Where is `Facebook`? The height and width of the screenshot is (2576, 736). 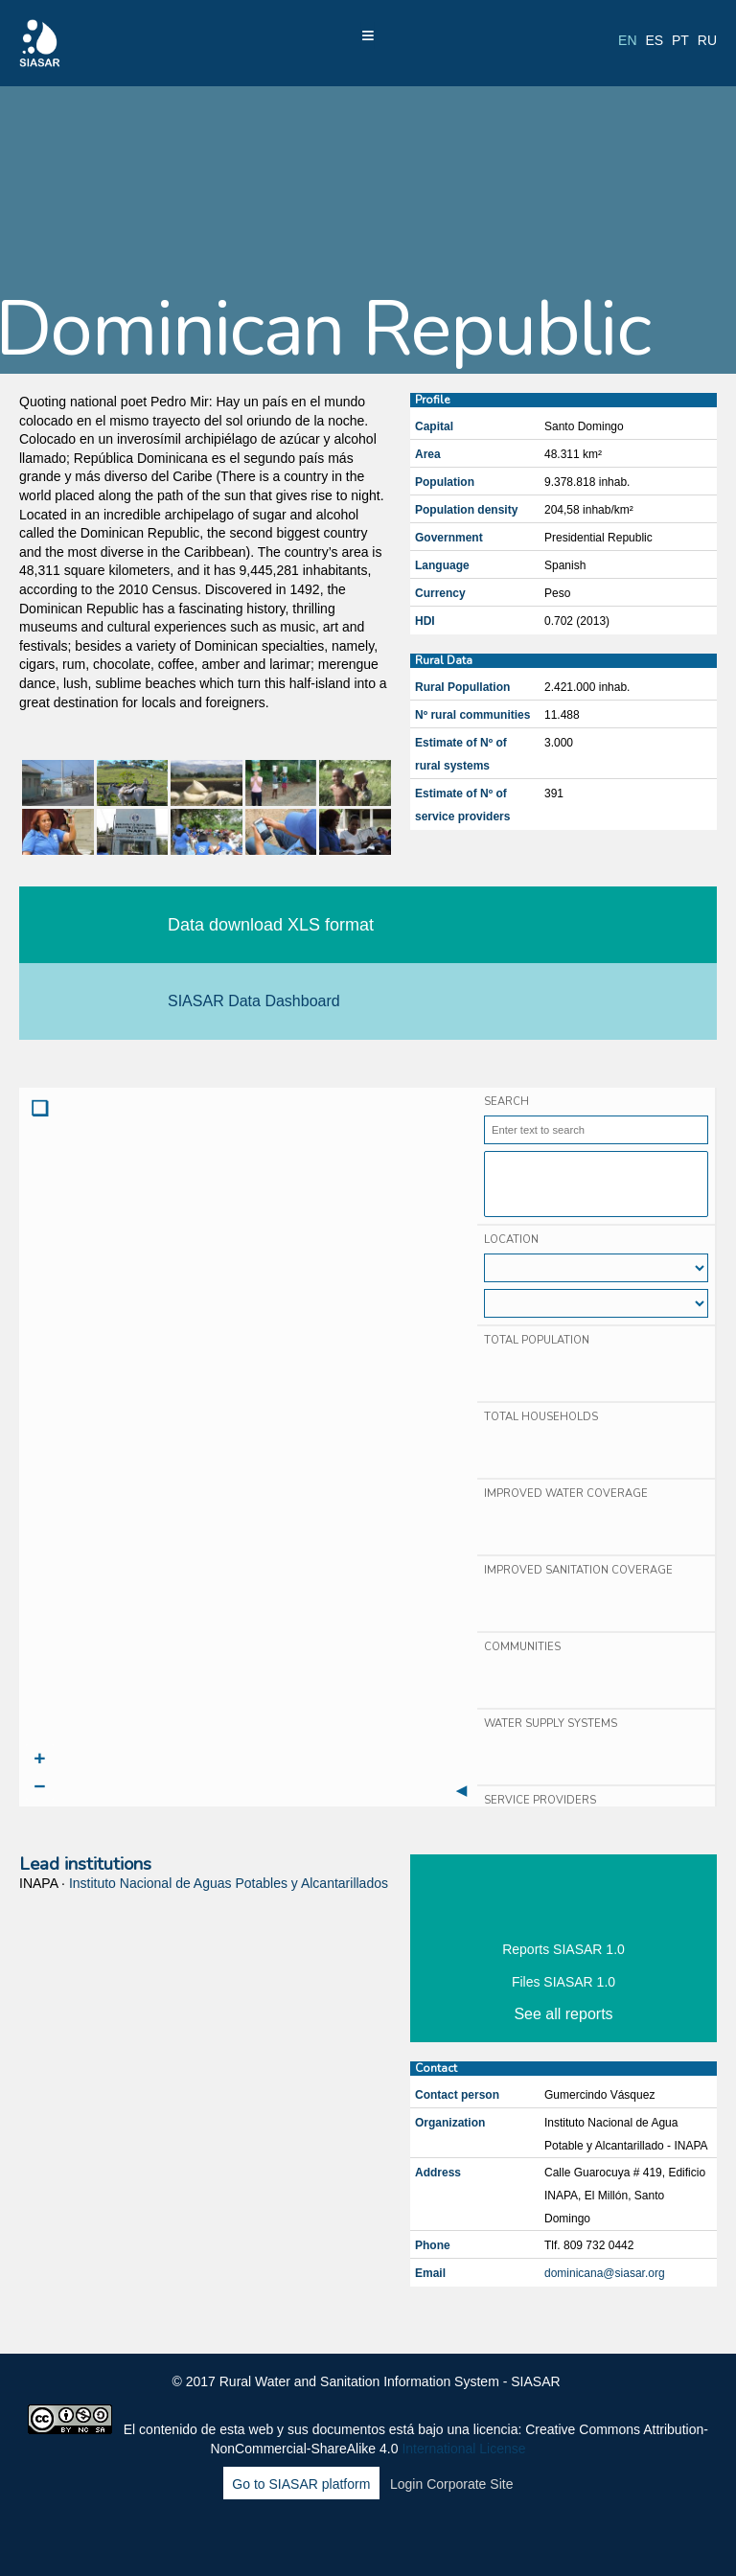 Facebook is located at coordinates (289, 2535).